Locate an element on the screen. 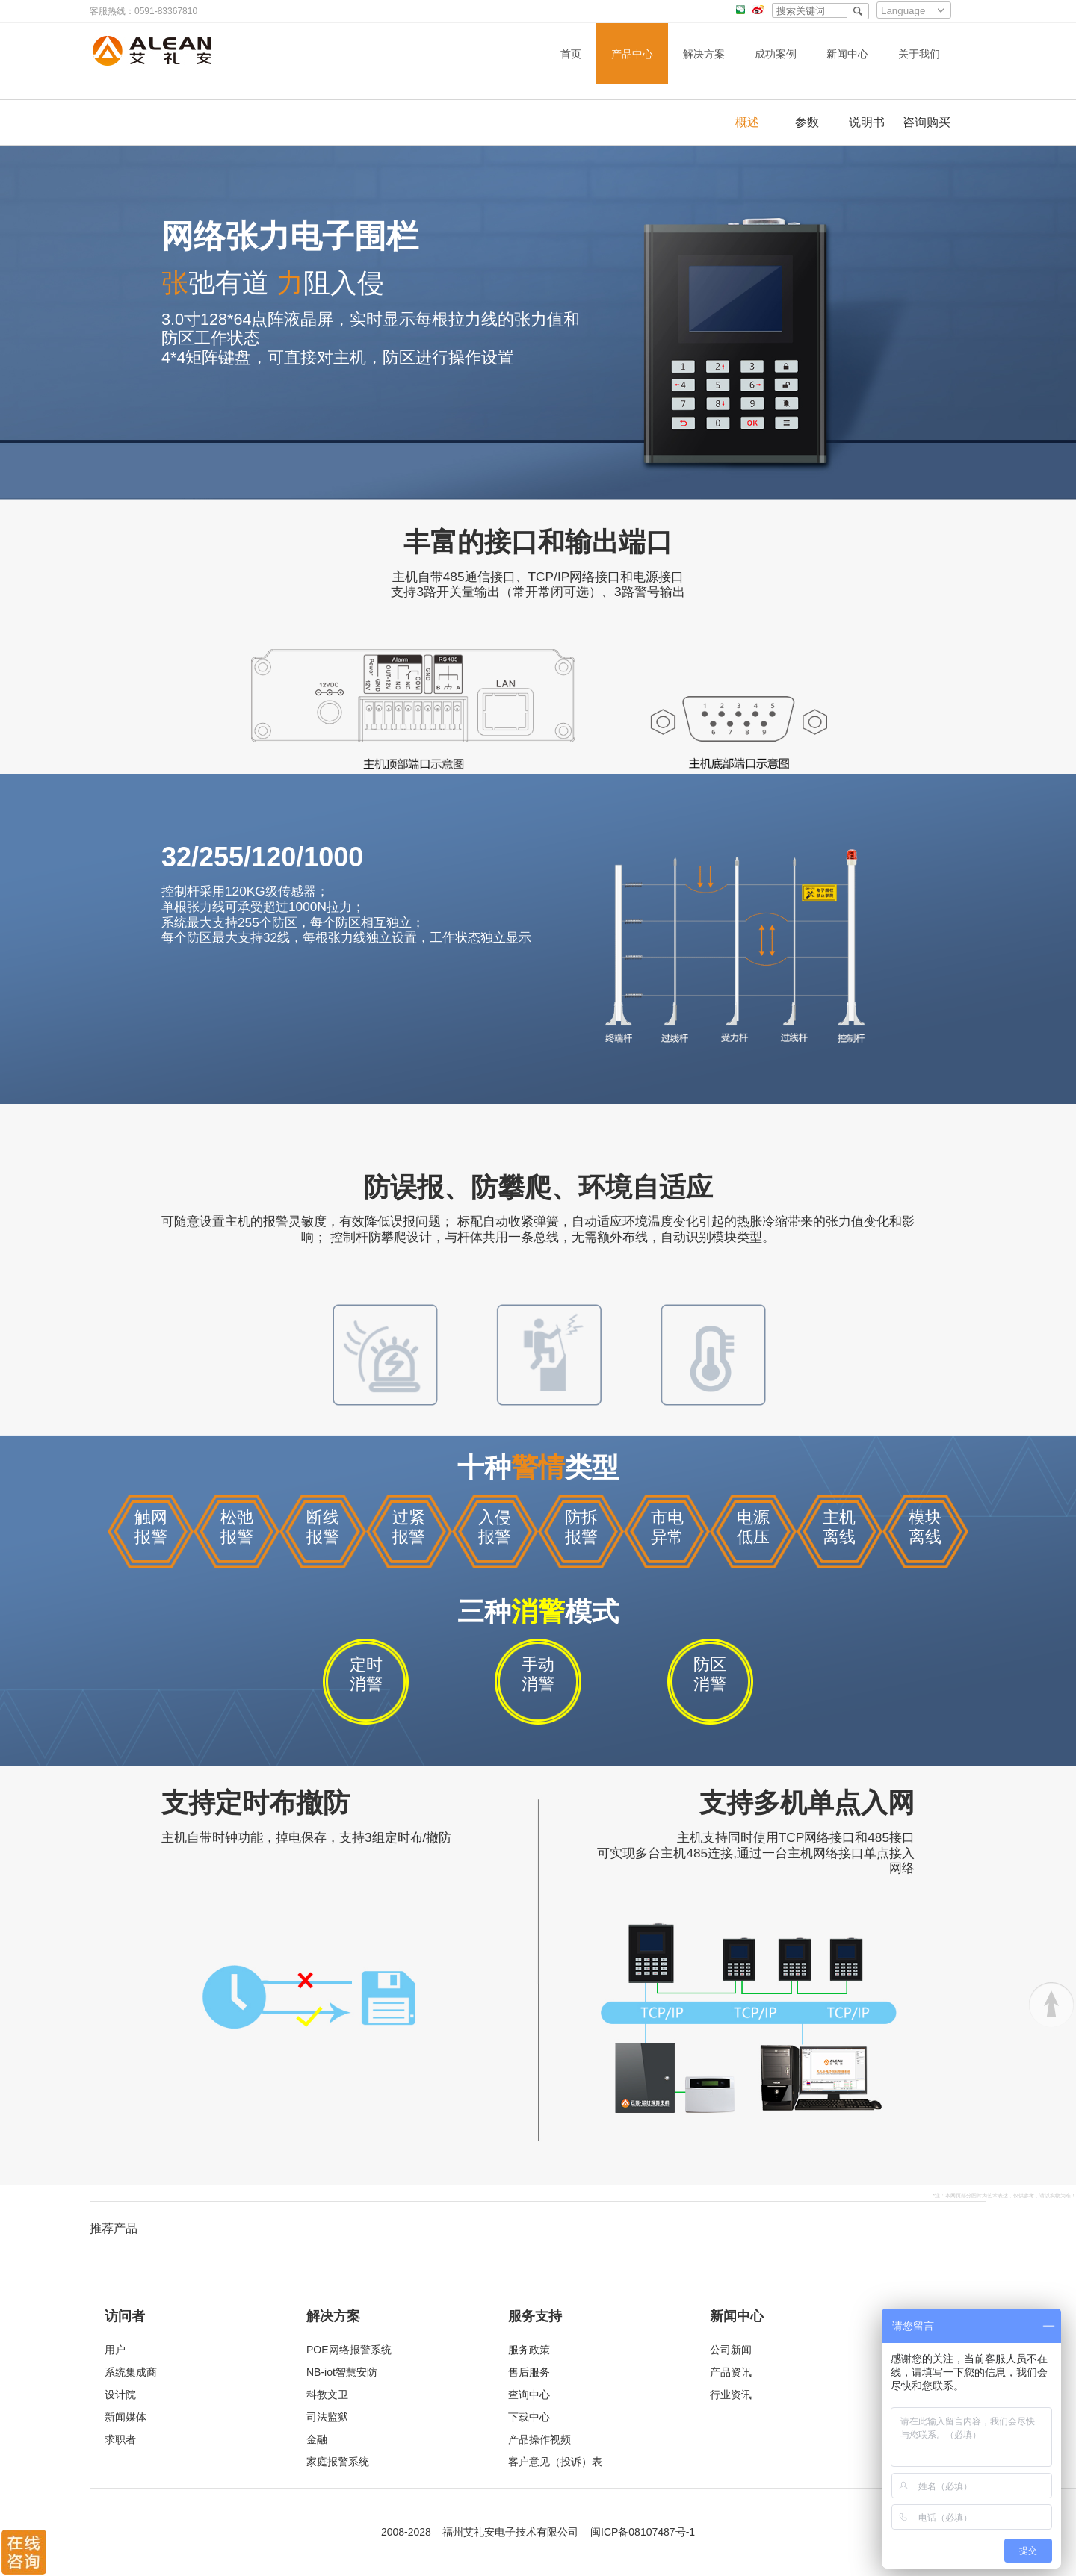 Image resolution: width=1076 pixels, height=2576 pixels. 成功案例 is located at coordinates (776, 54).